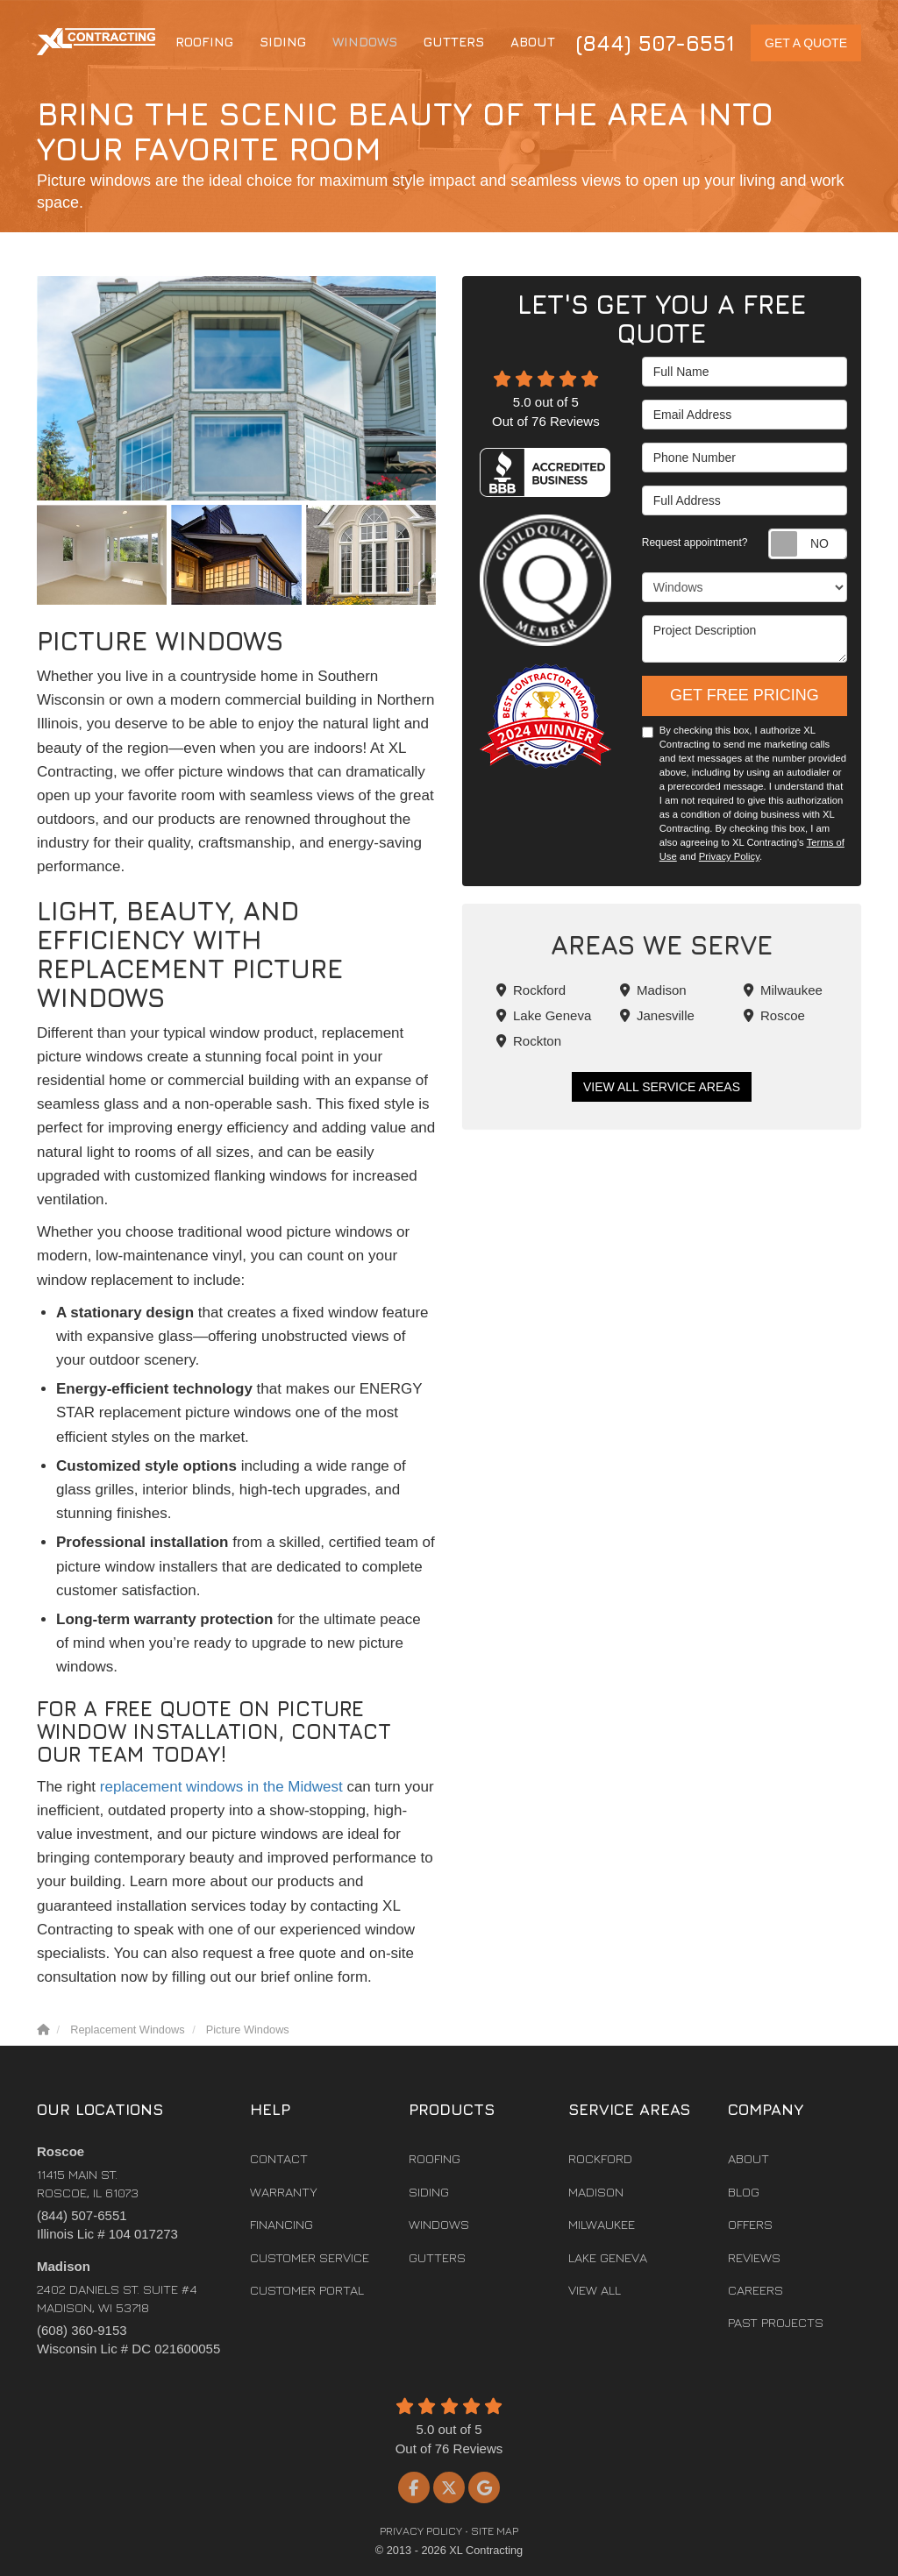  What do you see at coordinates (729, 856) in the screenshot?
I see `Privacy Policy` at bounding box center [729, 856].